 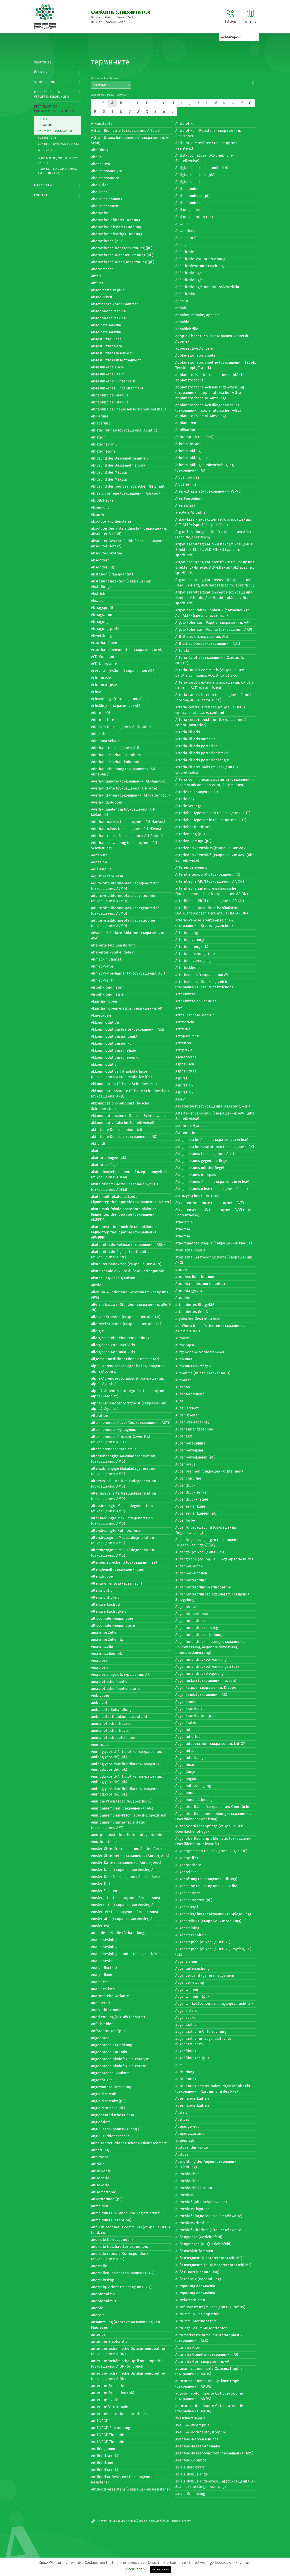 What do you see at coordinates (187, 1722) in the screenshot?
I see `Augenkratzen` at bounding box center [187, 1722].